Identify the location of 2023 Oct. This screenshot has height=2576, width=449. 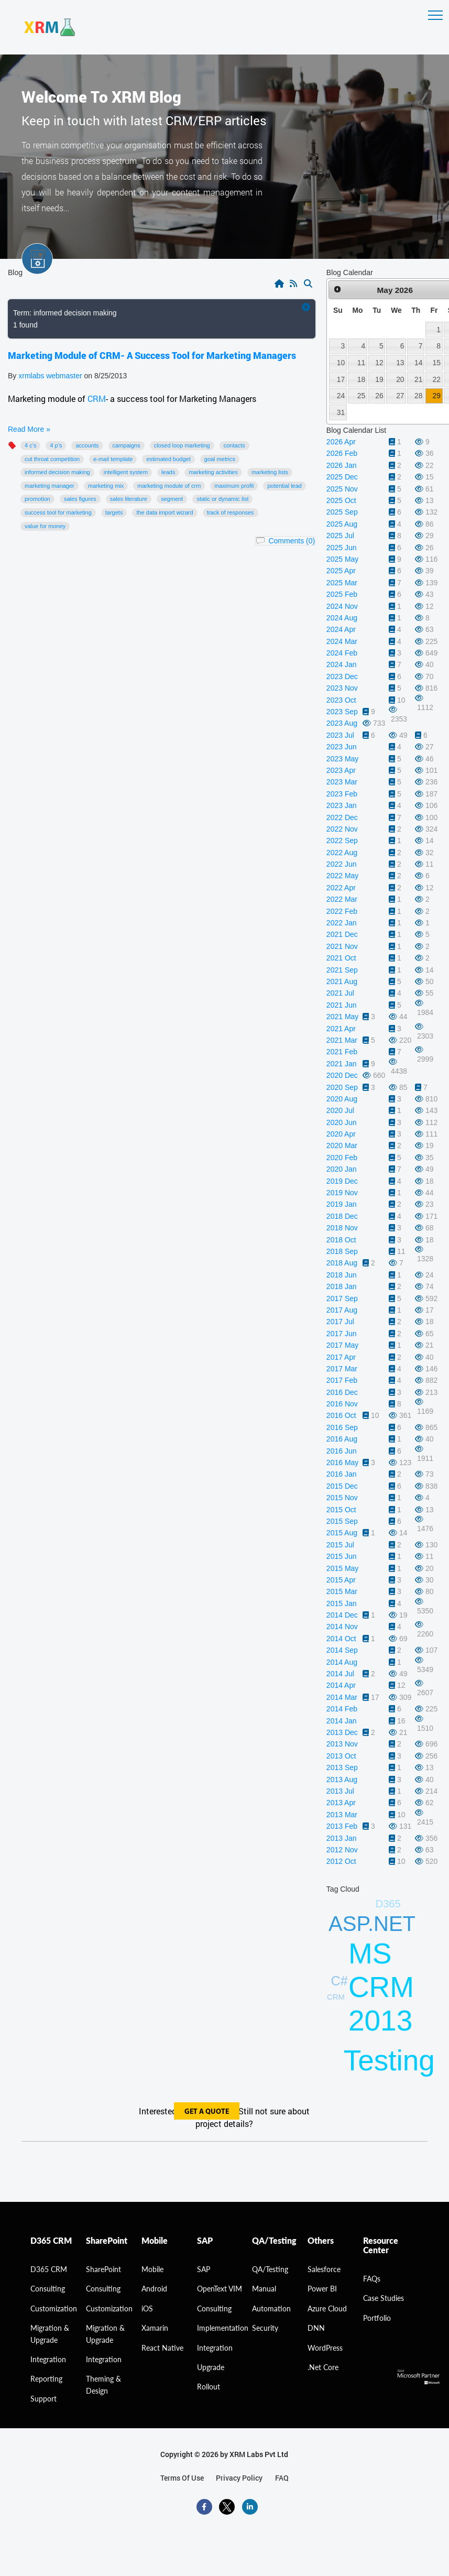
(341, 700).